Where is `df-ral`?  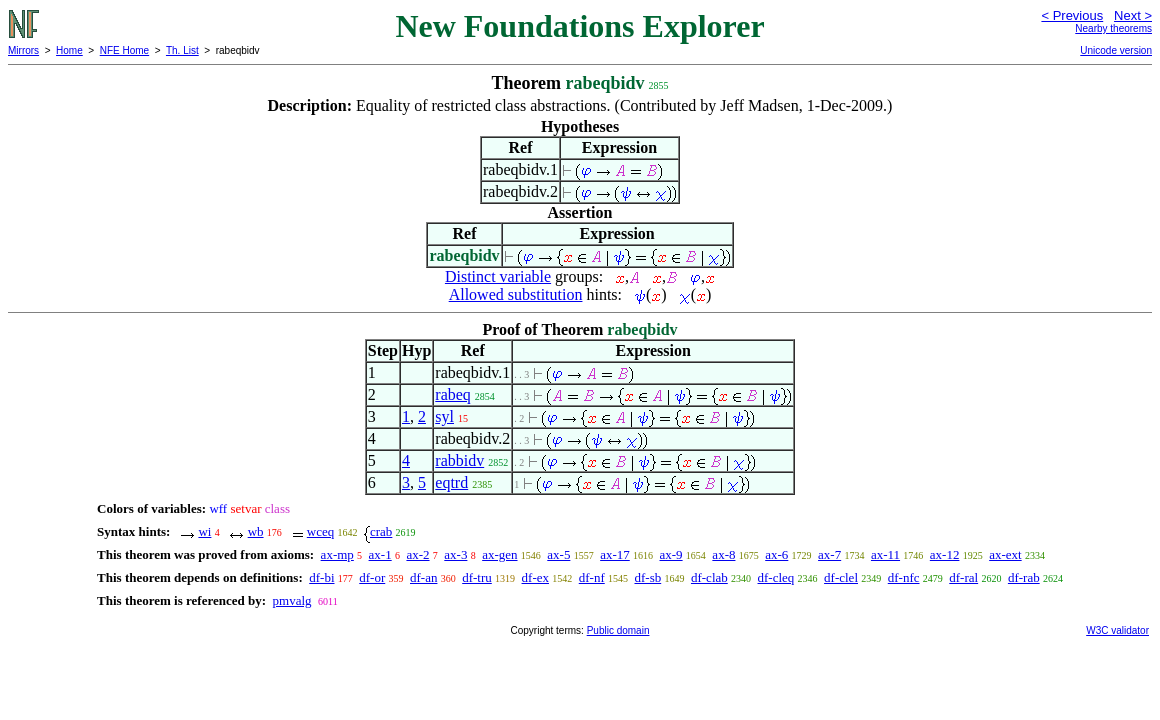 df-ral is located at coordinates (963, 577).